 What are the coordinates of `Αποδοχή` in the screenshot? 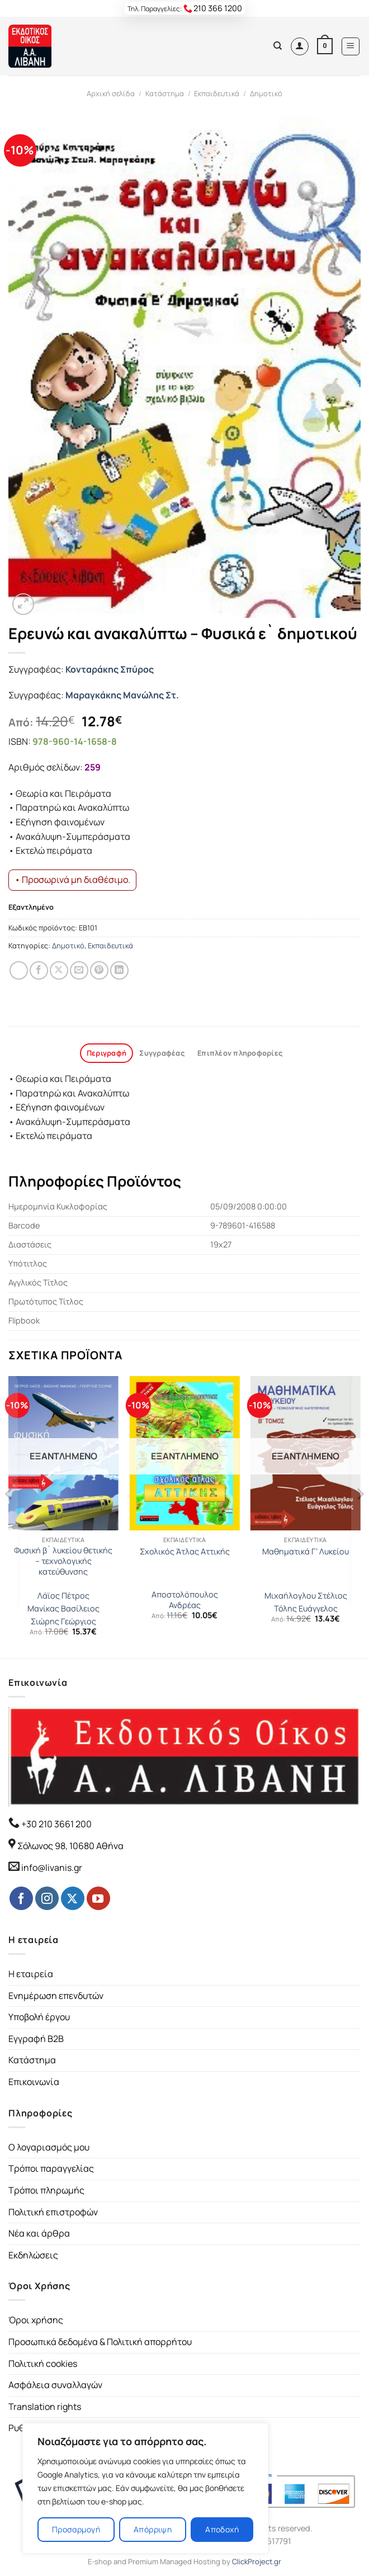 It's located at (222, 2529).